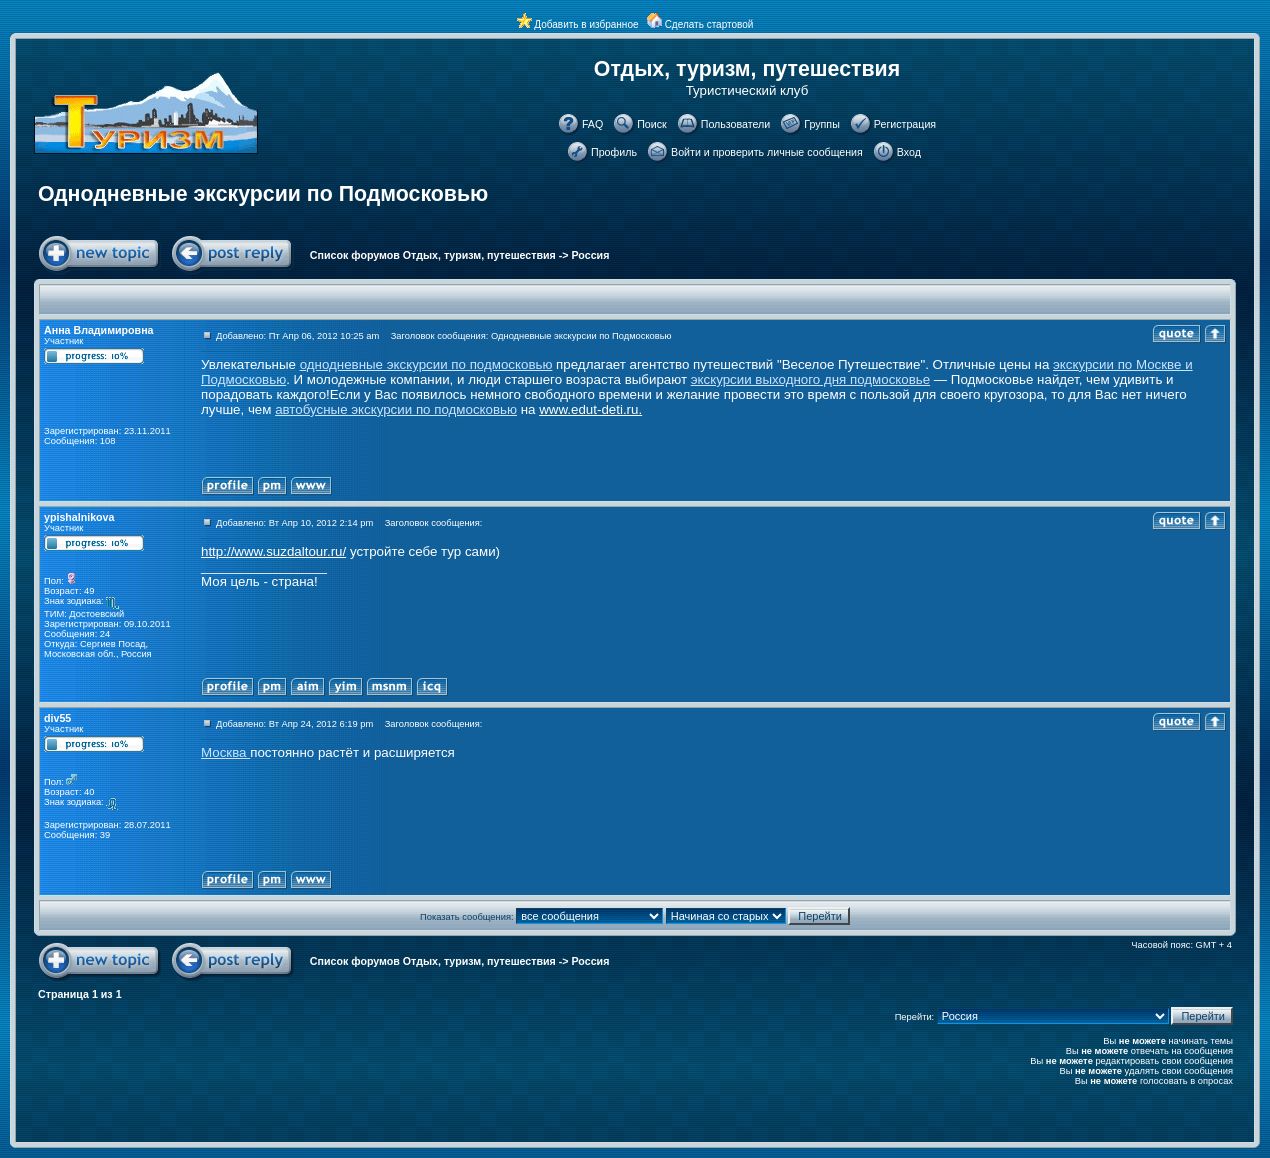 Image resolution: width=1270 pixels, height=1158 pixels. I want to click on Регистрация, so click(905, 124).